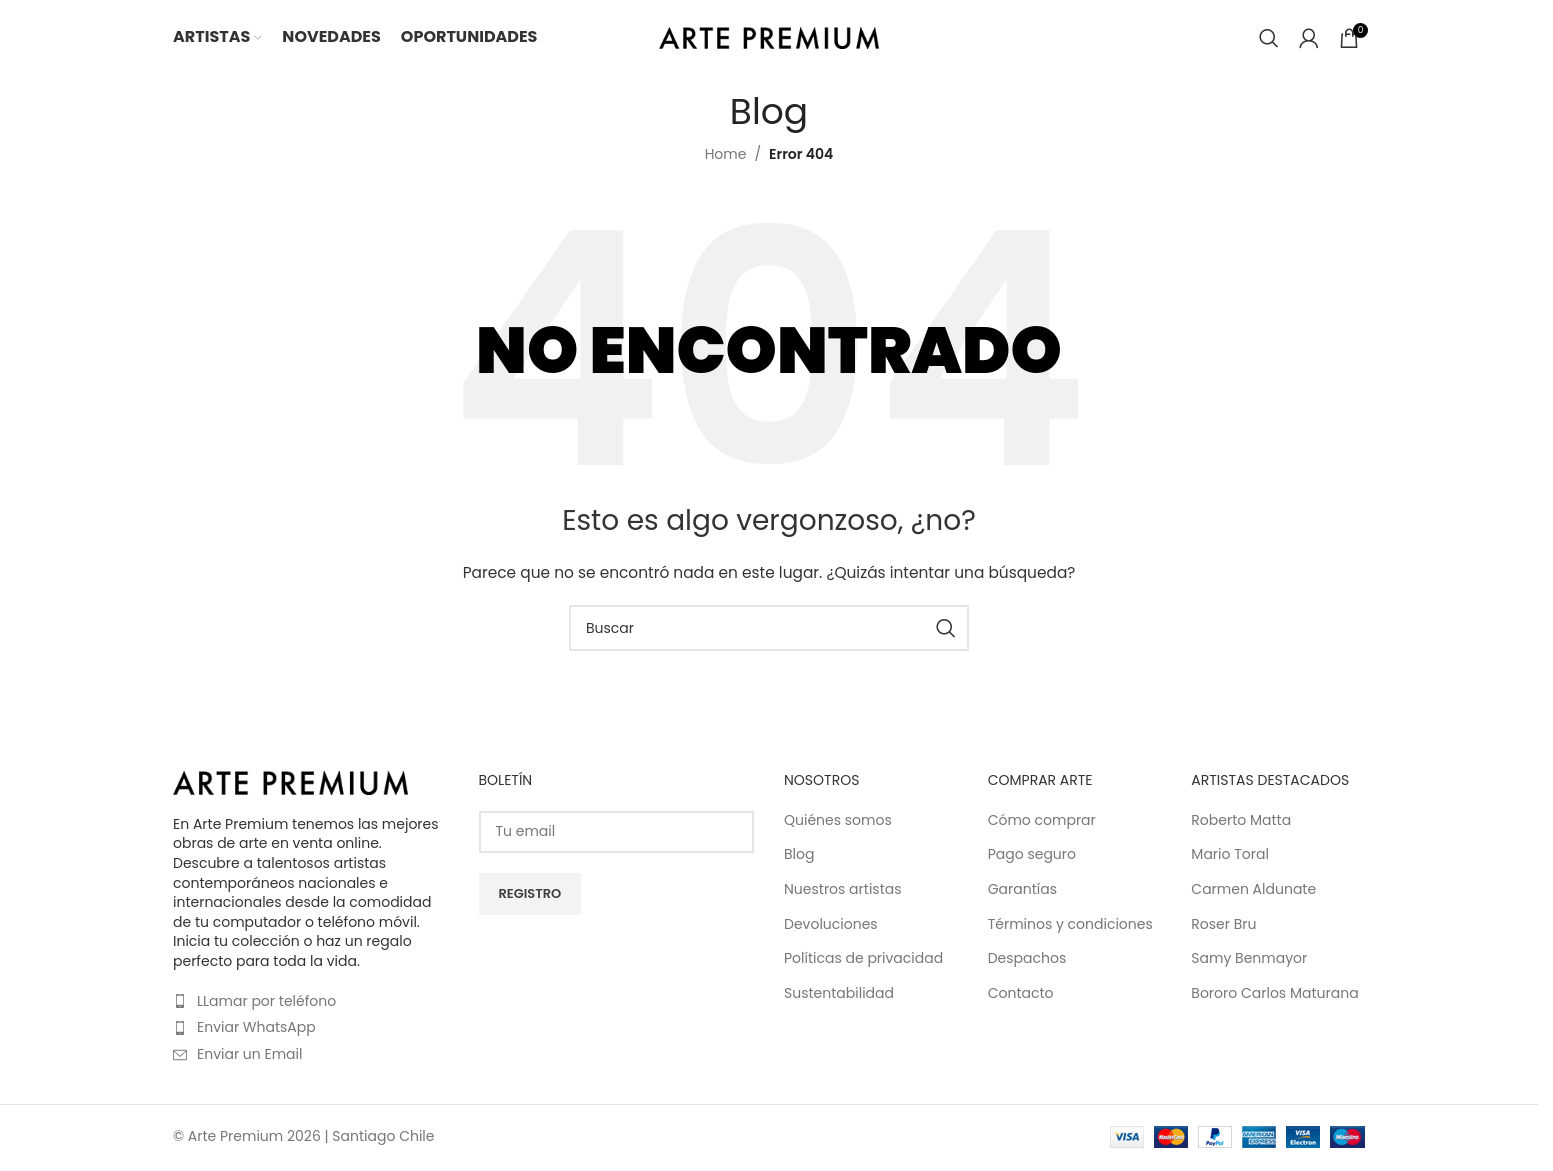 The width and height of the screenshot is (1553, 1171). I want to click on Bororo Carlos Maturana, so click(1274, 993).